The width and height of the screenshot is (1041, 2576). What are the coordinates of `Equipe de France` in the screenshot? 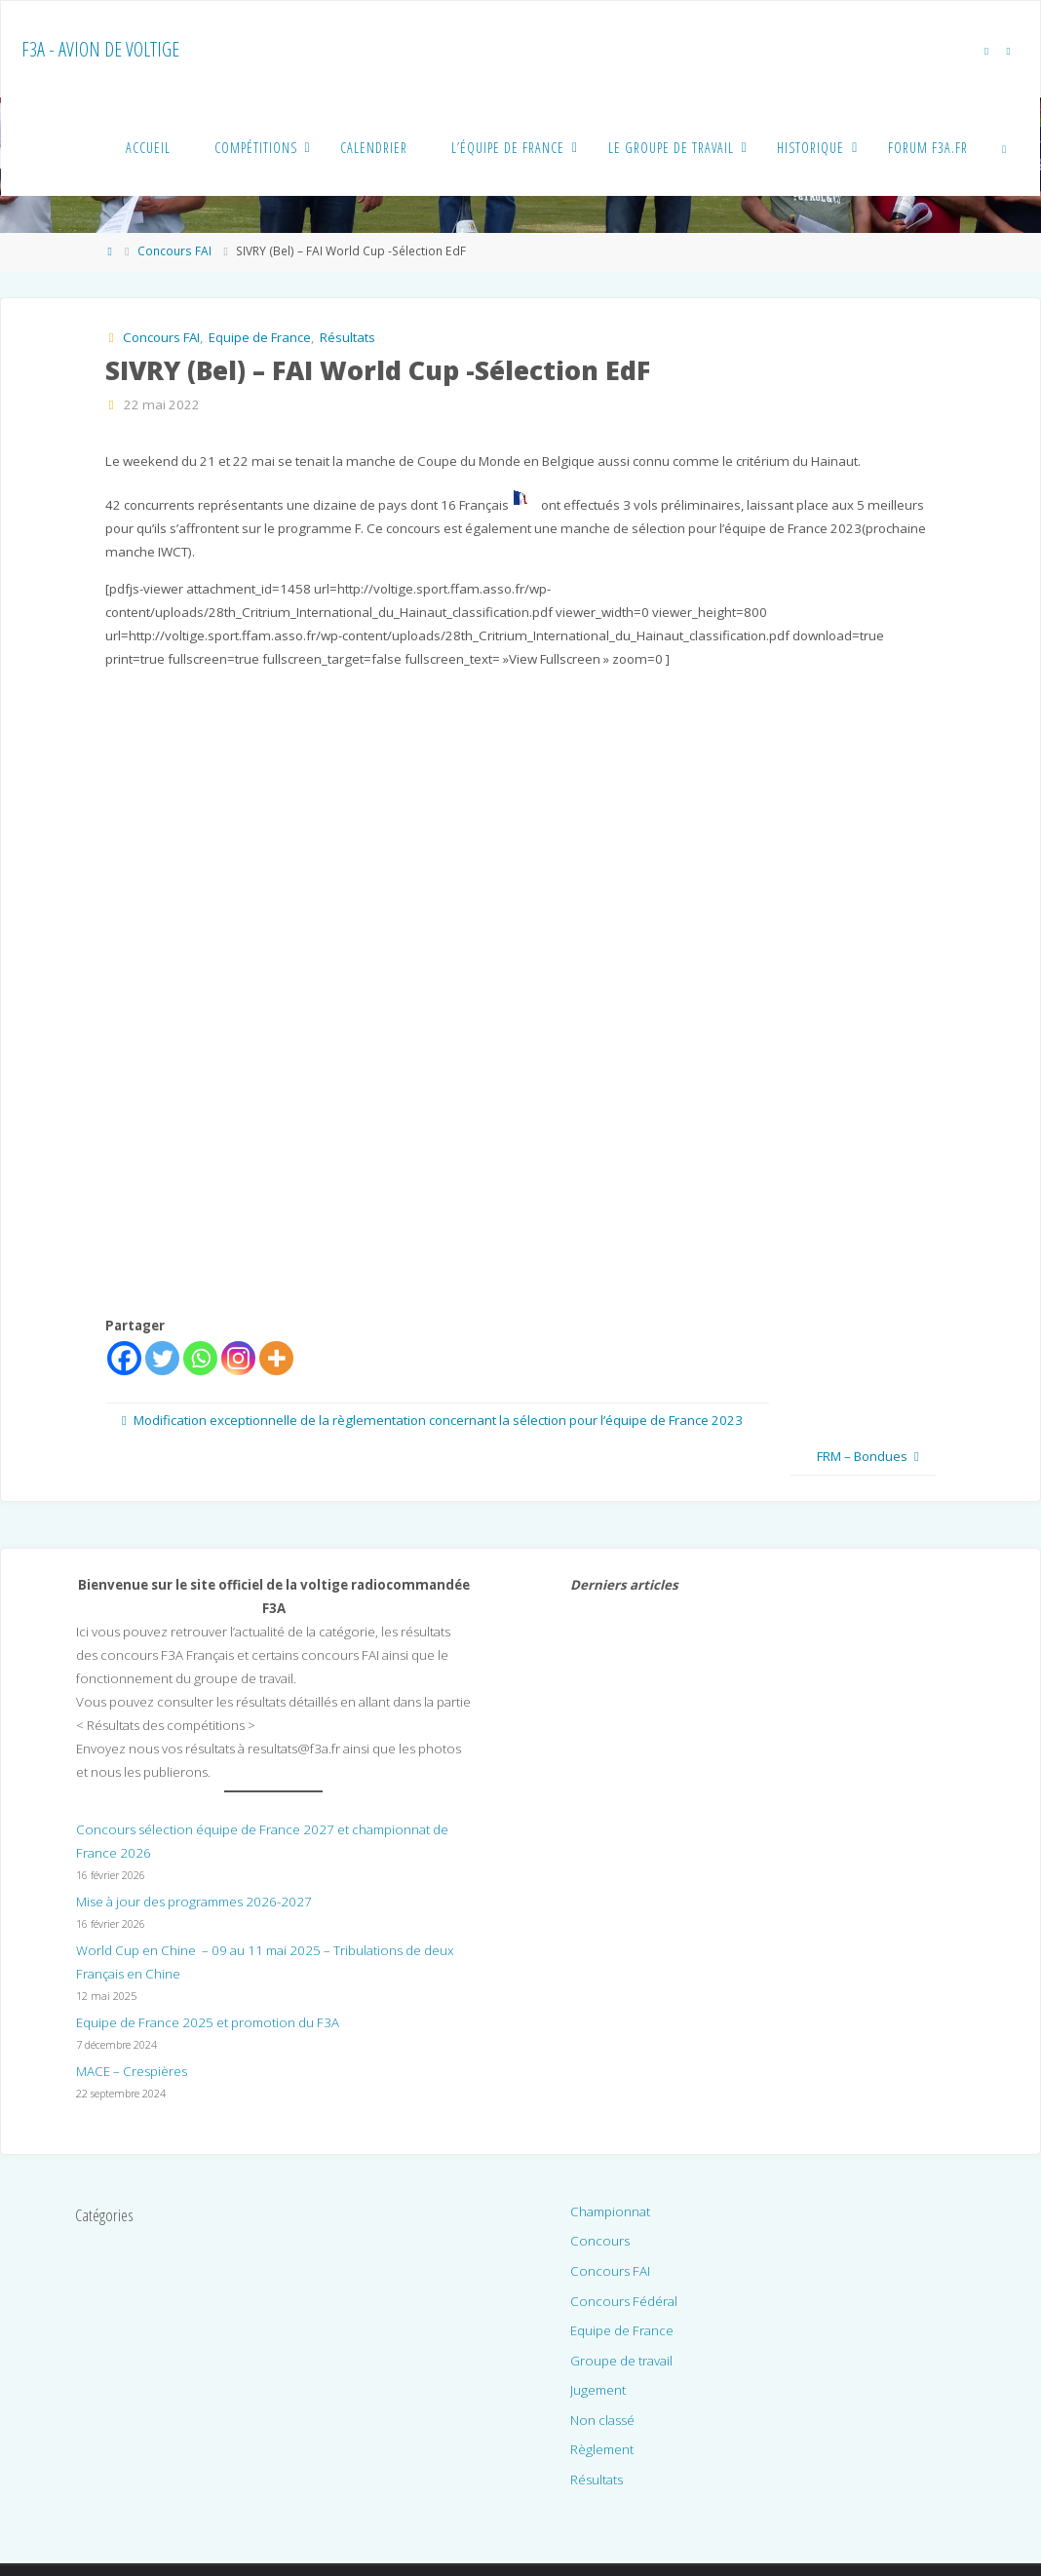 It's located at (260, 337).